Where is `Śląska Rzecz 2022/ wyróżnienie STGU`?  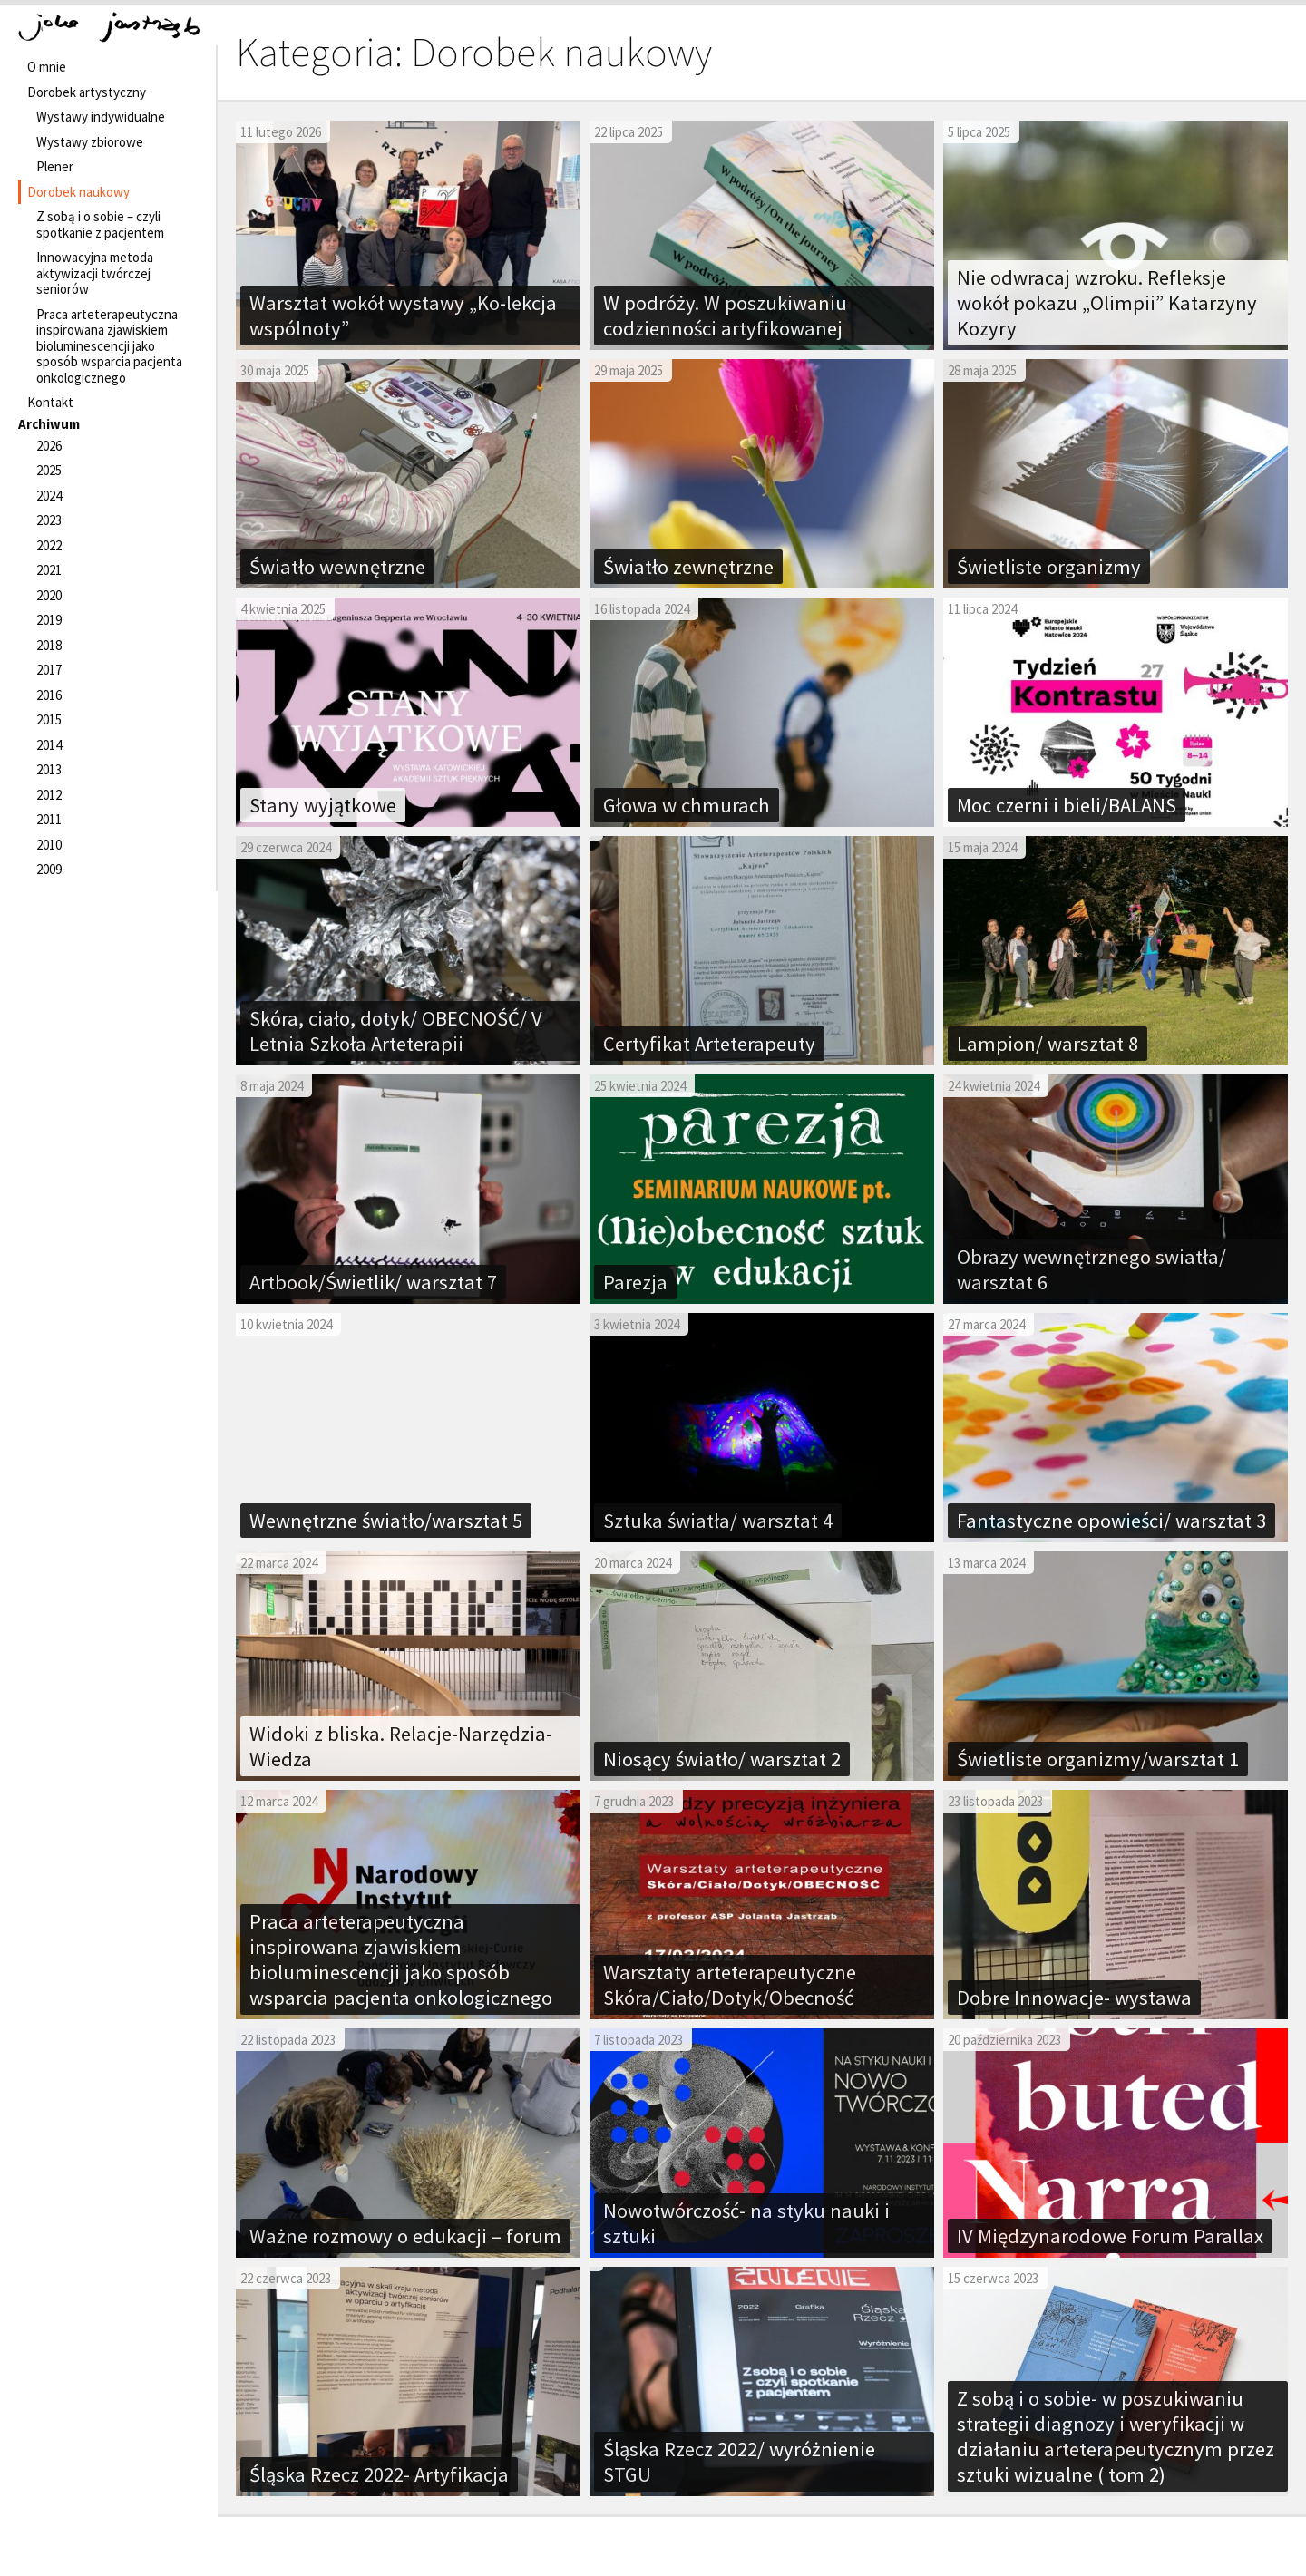 Śląska Rzecz 2022/ wyróżnienie STGU is located at coordinates (739, 2461).